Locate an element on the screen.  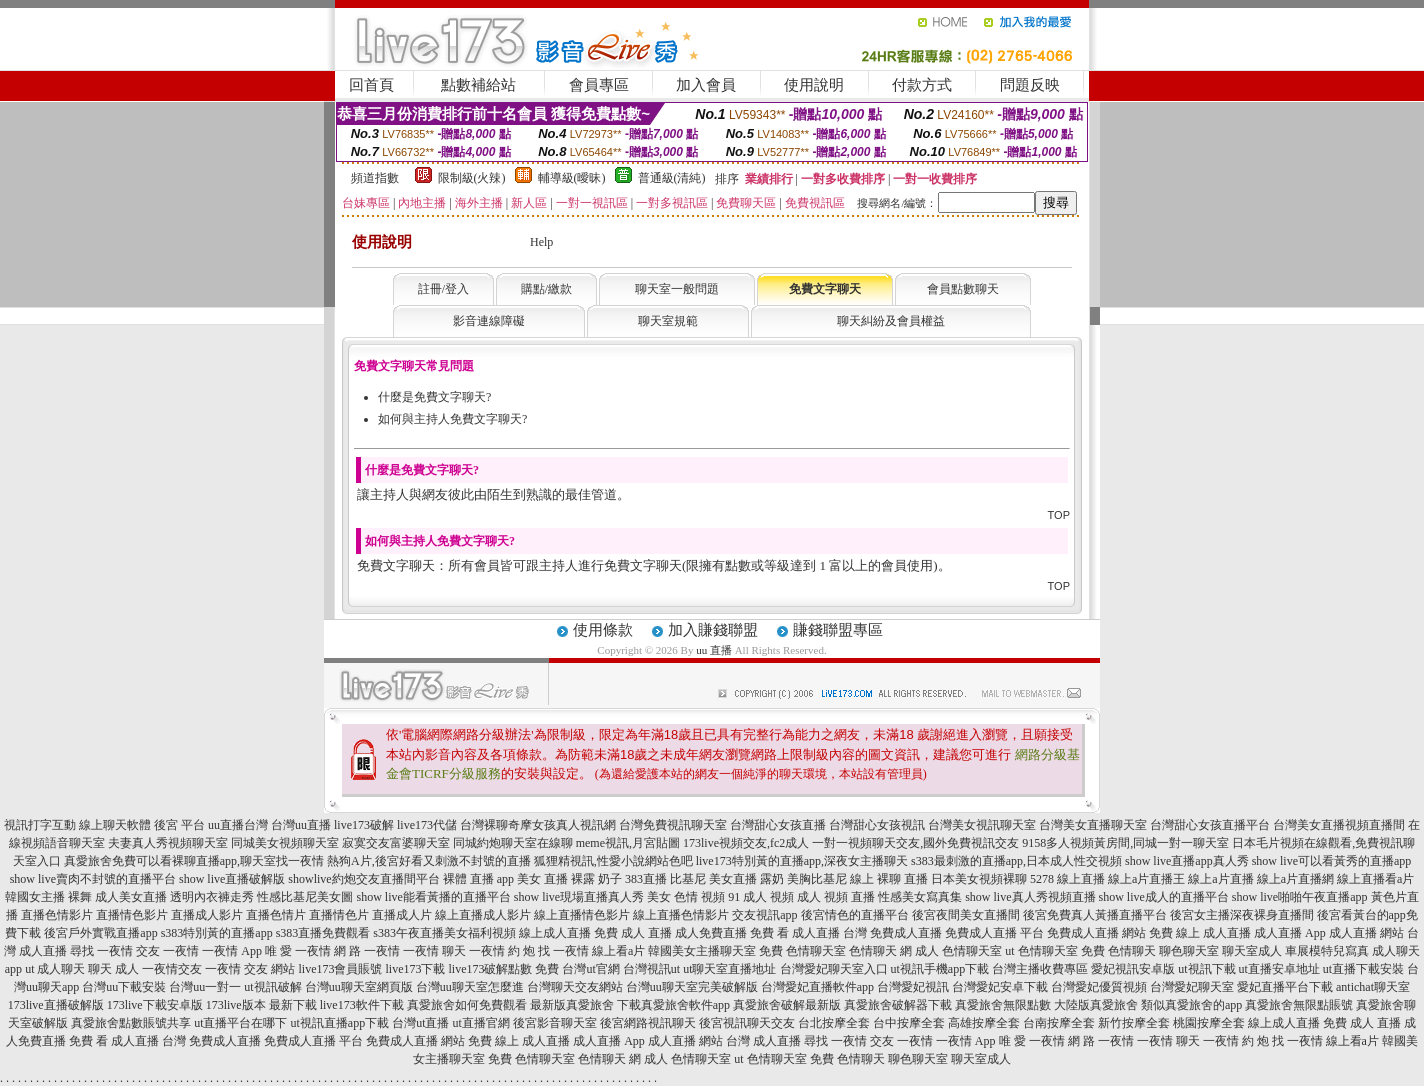
live173會員賬號 is located at coordinates (340, 969).